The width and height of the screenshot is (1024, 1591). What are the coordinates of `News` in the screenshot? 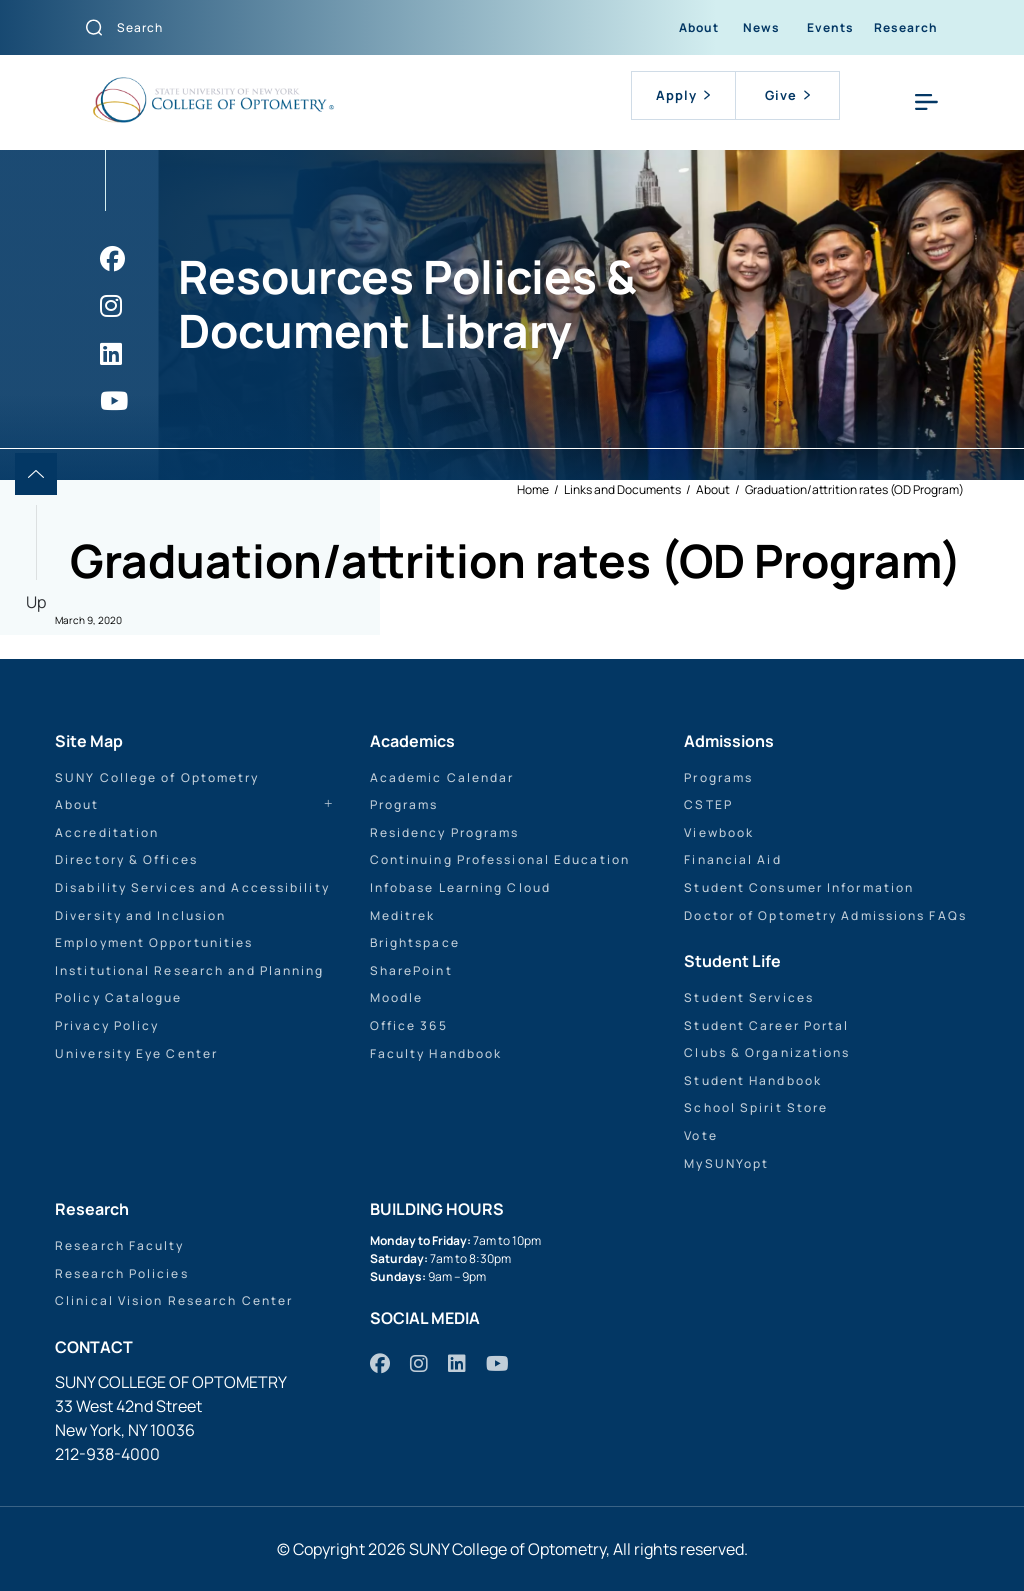 It's located at (761, 27).